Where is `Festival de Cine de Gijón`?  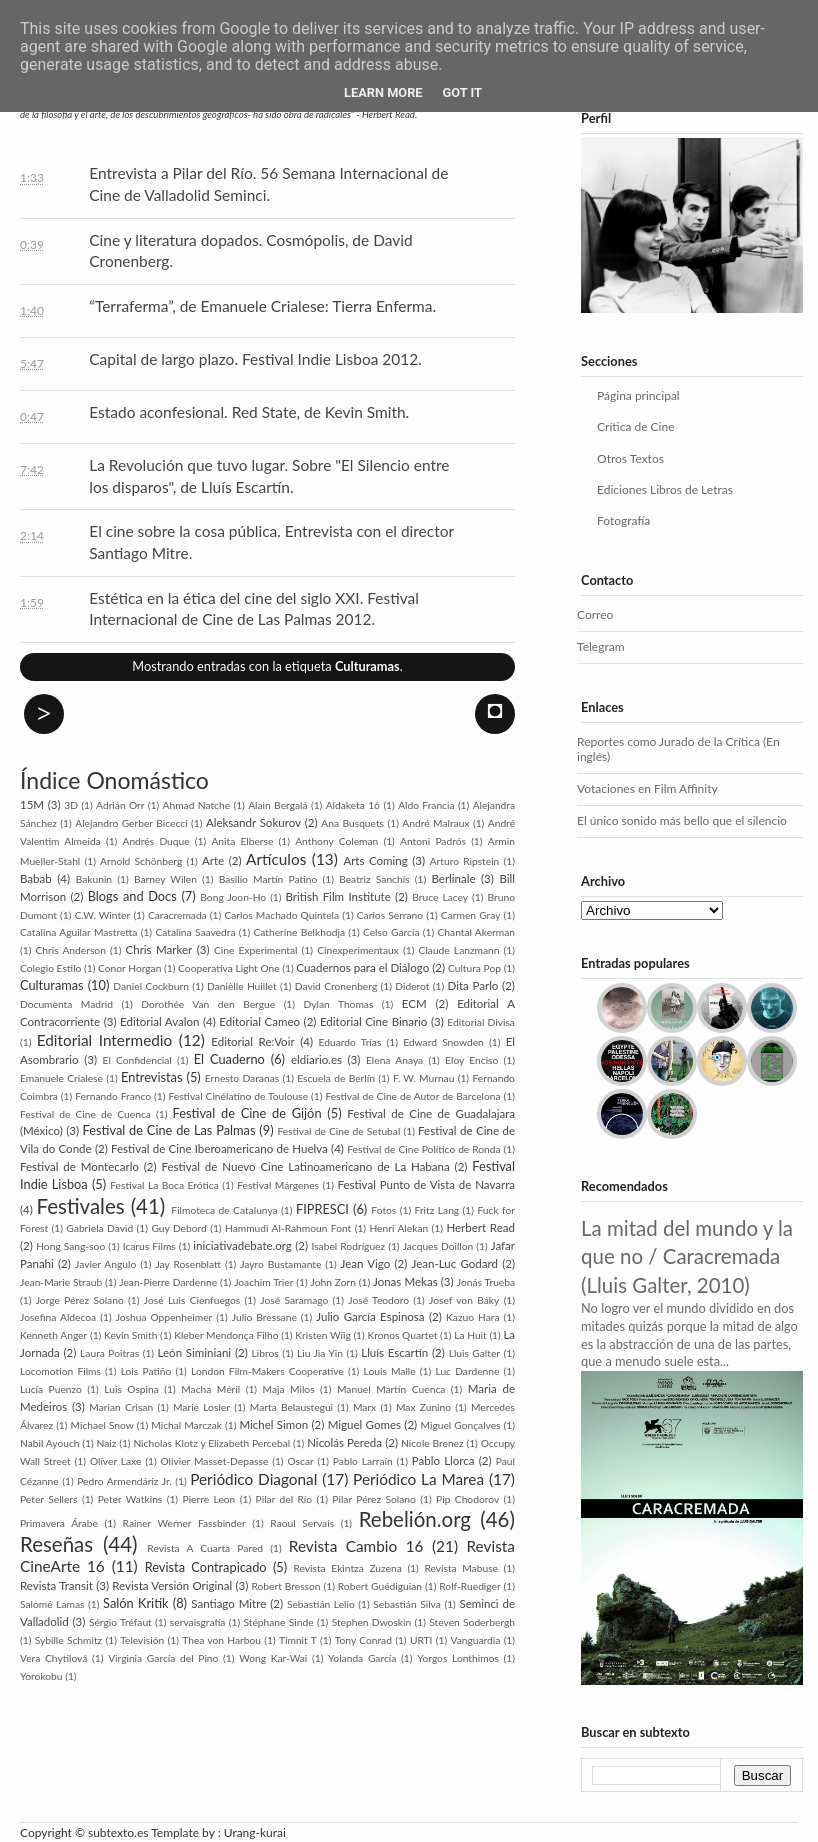
Festival de Cine de Gijón is located at coordinates (247, 1113).